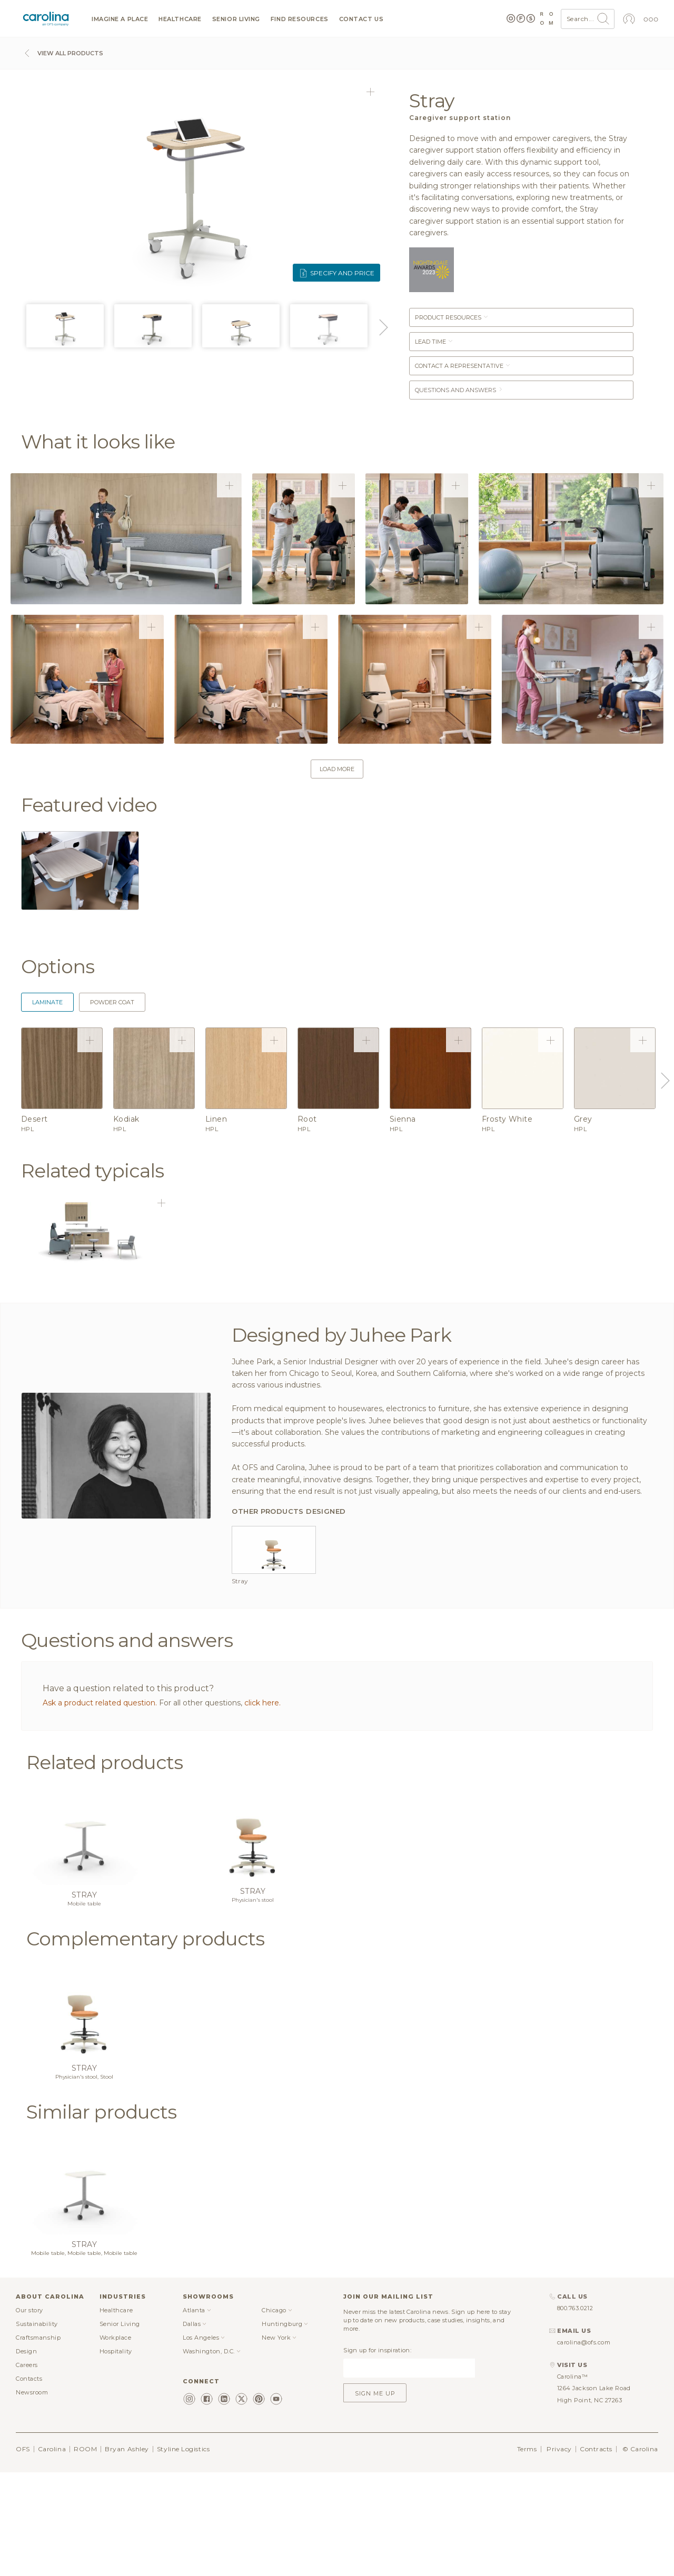 This screenshot has height=2576, width=674. What do you see at coordinates (26, 2454) in the screenshot?
I see `Design` at bounding box center [26, 2454].